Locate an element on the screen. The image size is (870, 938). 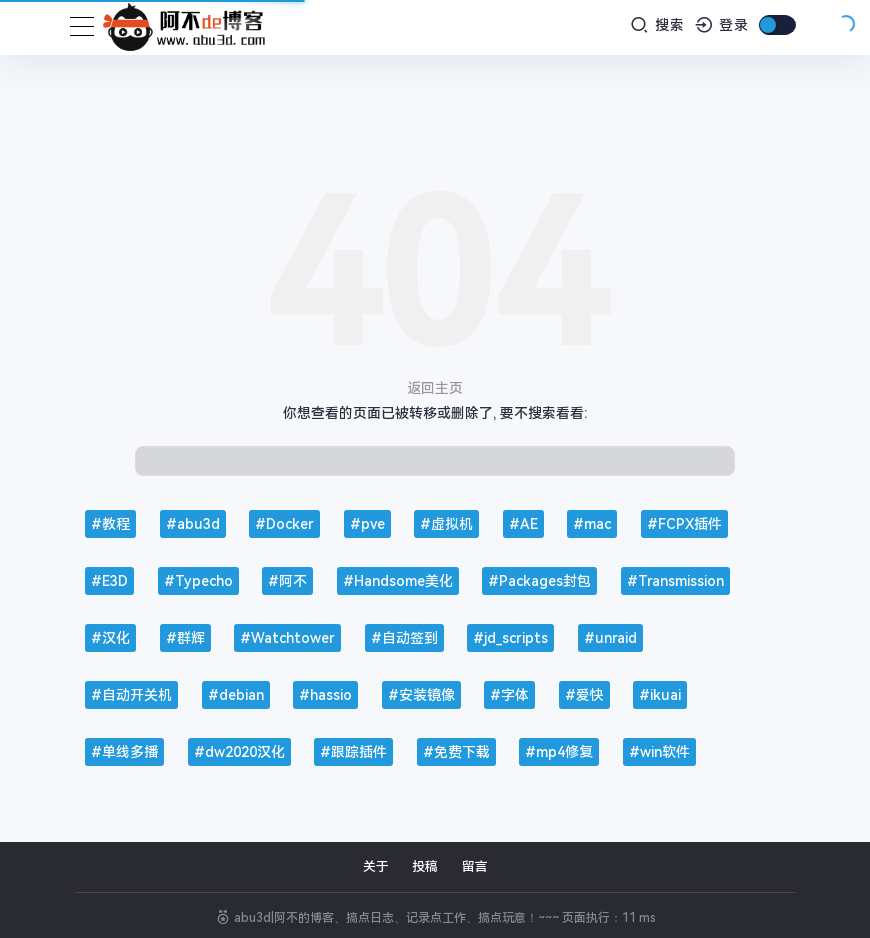
#pve is located at coordinates (367, 524).